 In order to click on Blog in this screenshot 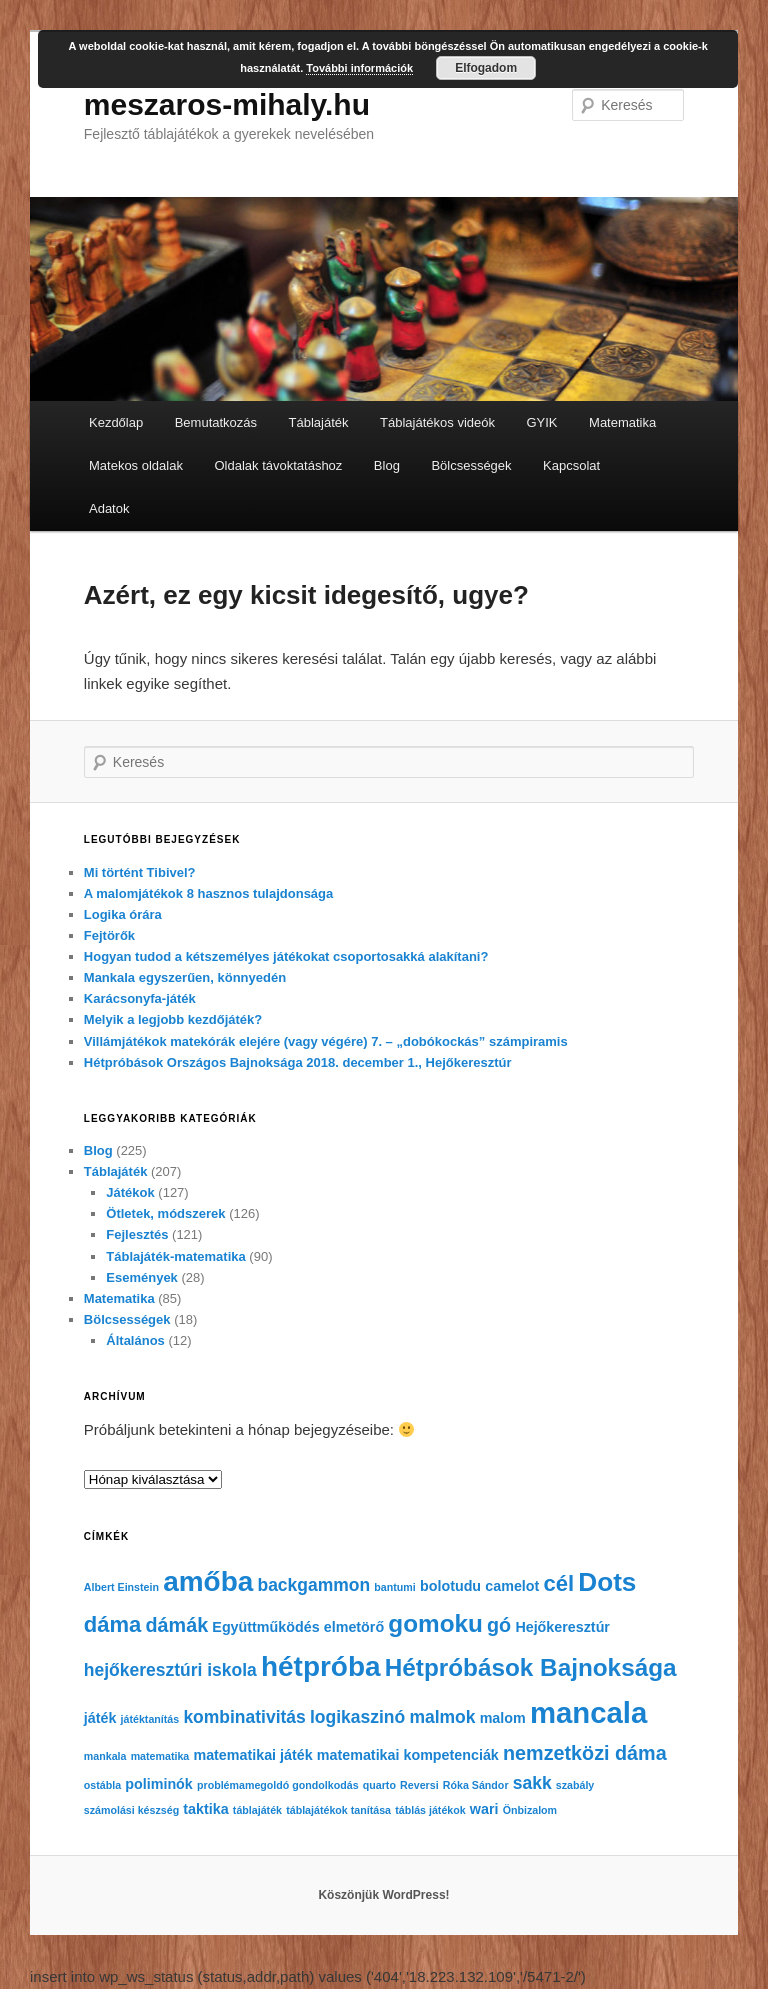, I will do `click(387, 465)`.